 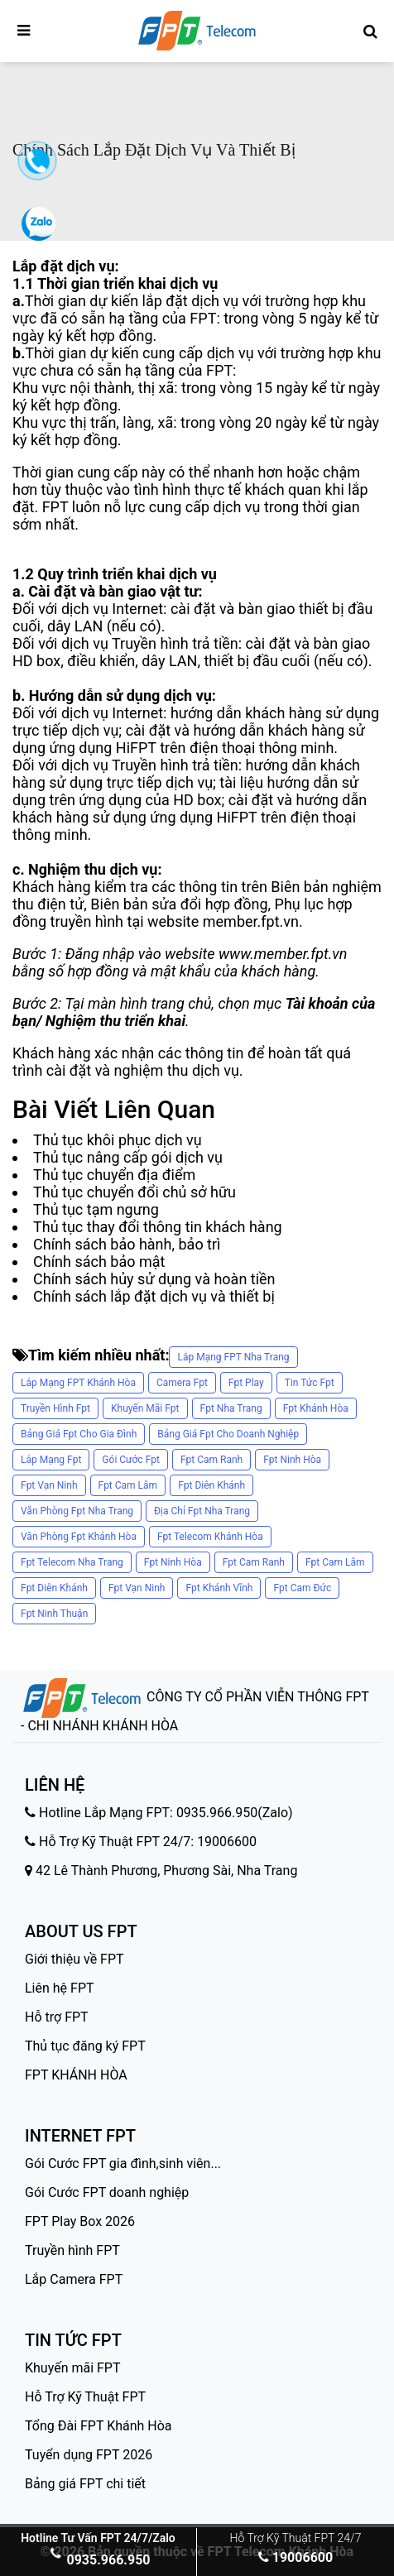 What do you see at coordinates (131, 1459) in the screenshot?
I see `gói cước fpt` at bounding box center [131, 1459].